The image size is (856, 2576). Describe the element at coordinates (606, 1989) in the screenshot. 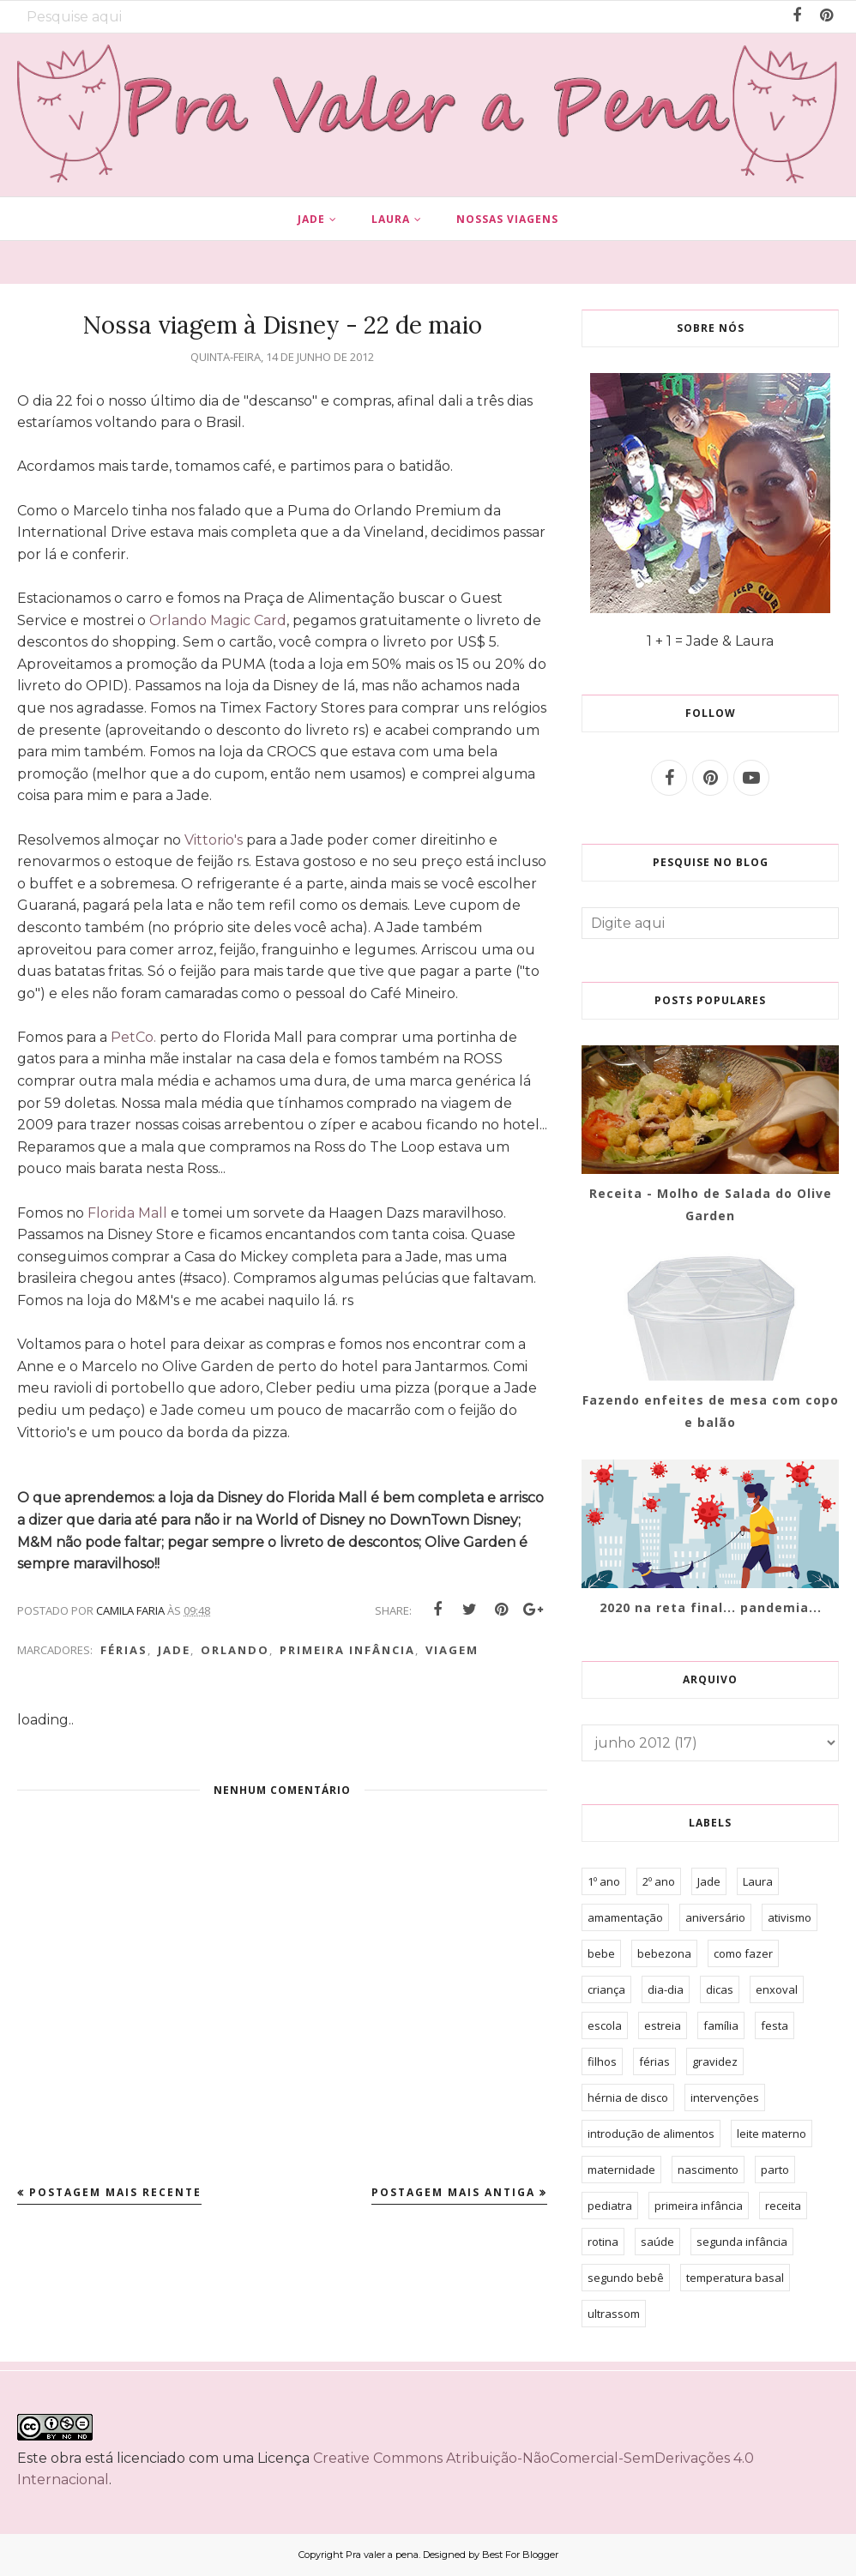

I see `criança` at that location.